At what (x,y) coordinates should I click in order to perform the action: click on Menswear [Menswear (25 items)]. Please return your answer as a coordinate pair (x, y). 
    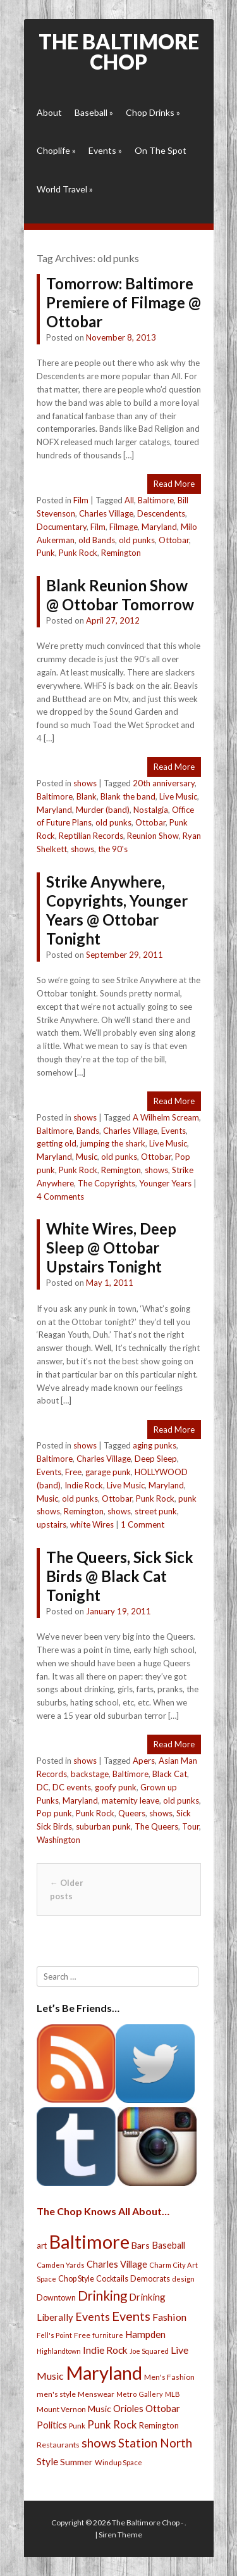
    Looking at the image, I should click on (96, 2394).